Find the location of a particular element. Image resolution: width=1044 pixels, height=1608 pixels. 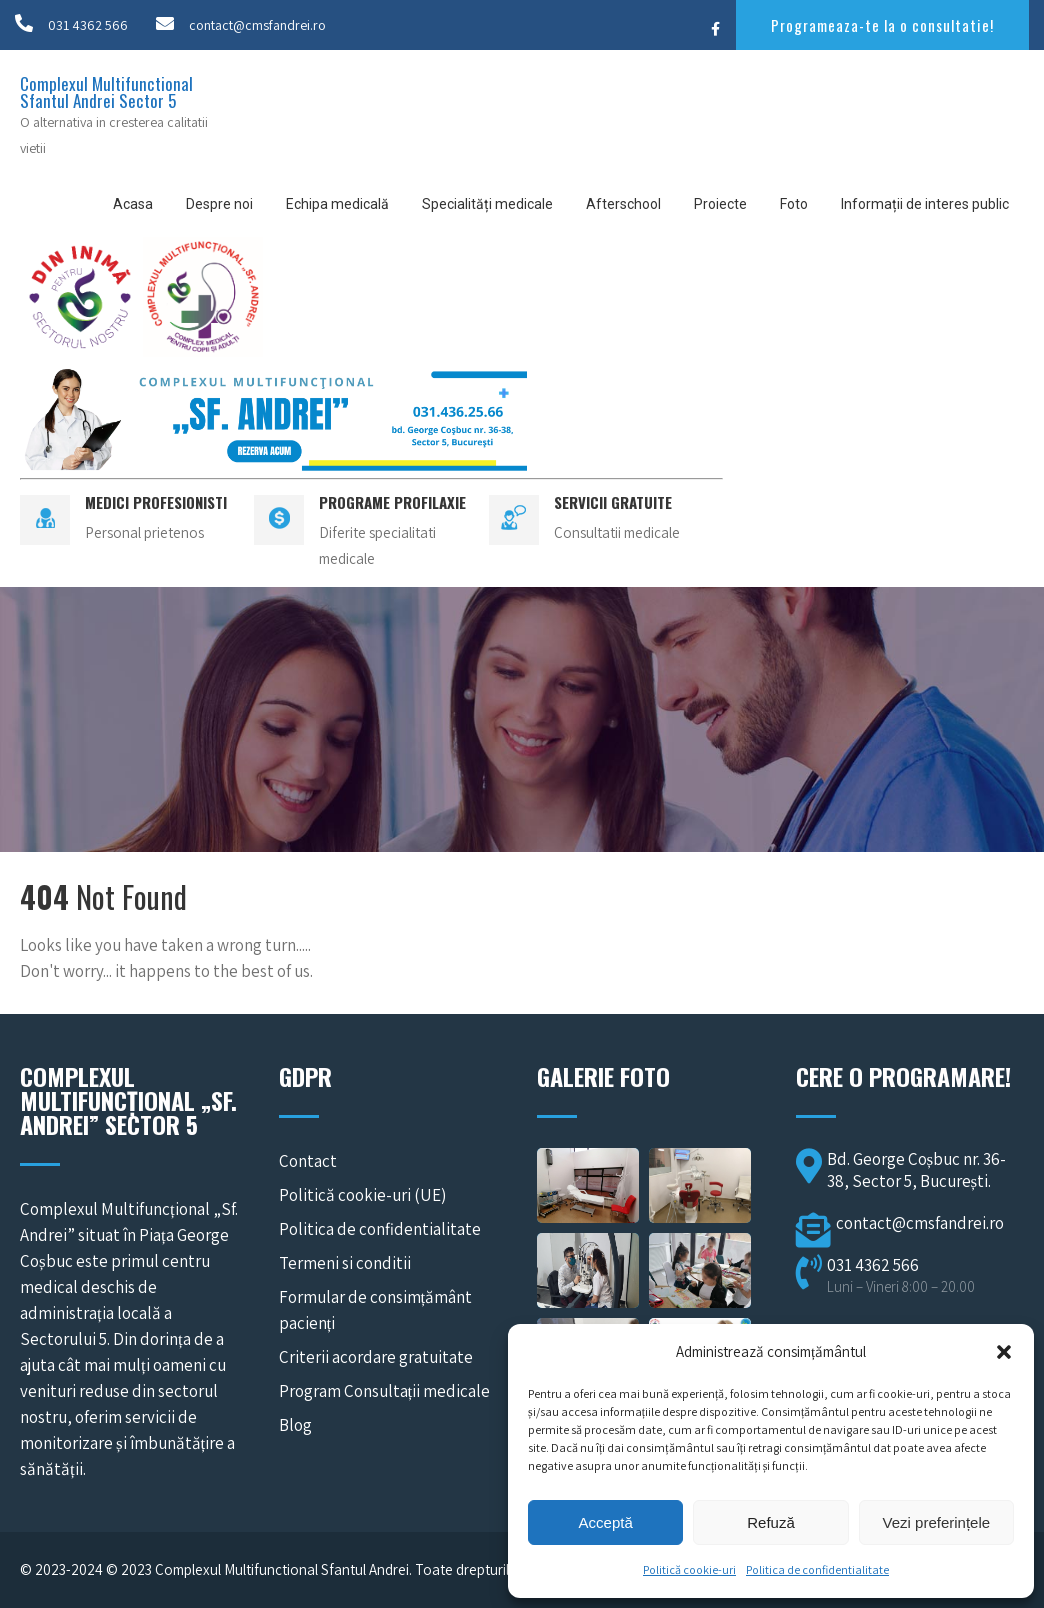

Echipa medicală is located at coordinates (337, 204).